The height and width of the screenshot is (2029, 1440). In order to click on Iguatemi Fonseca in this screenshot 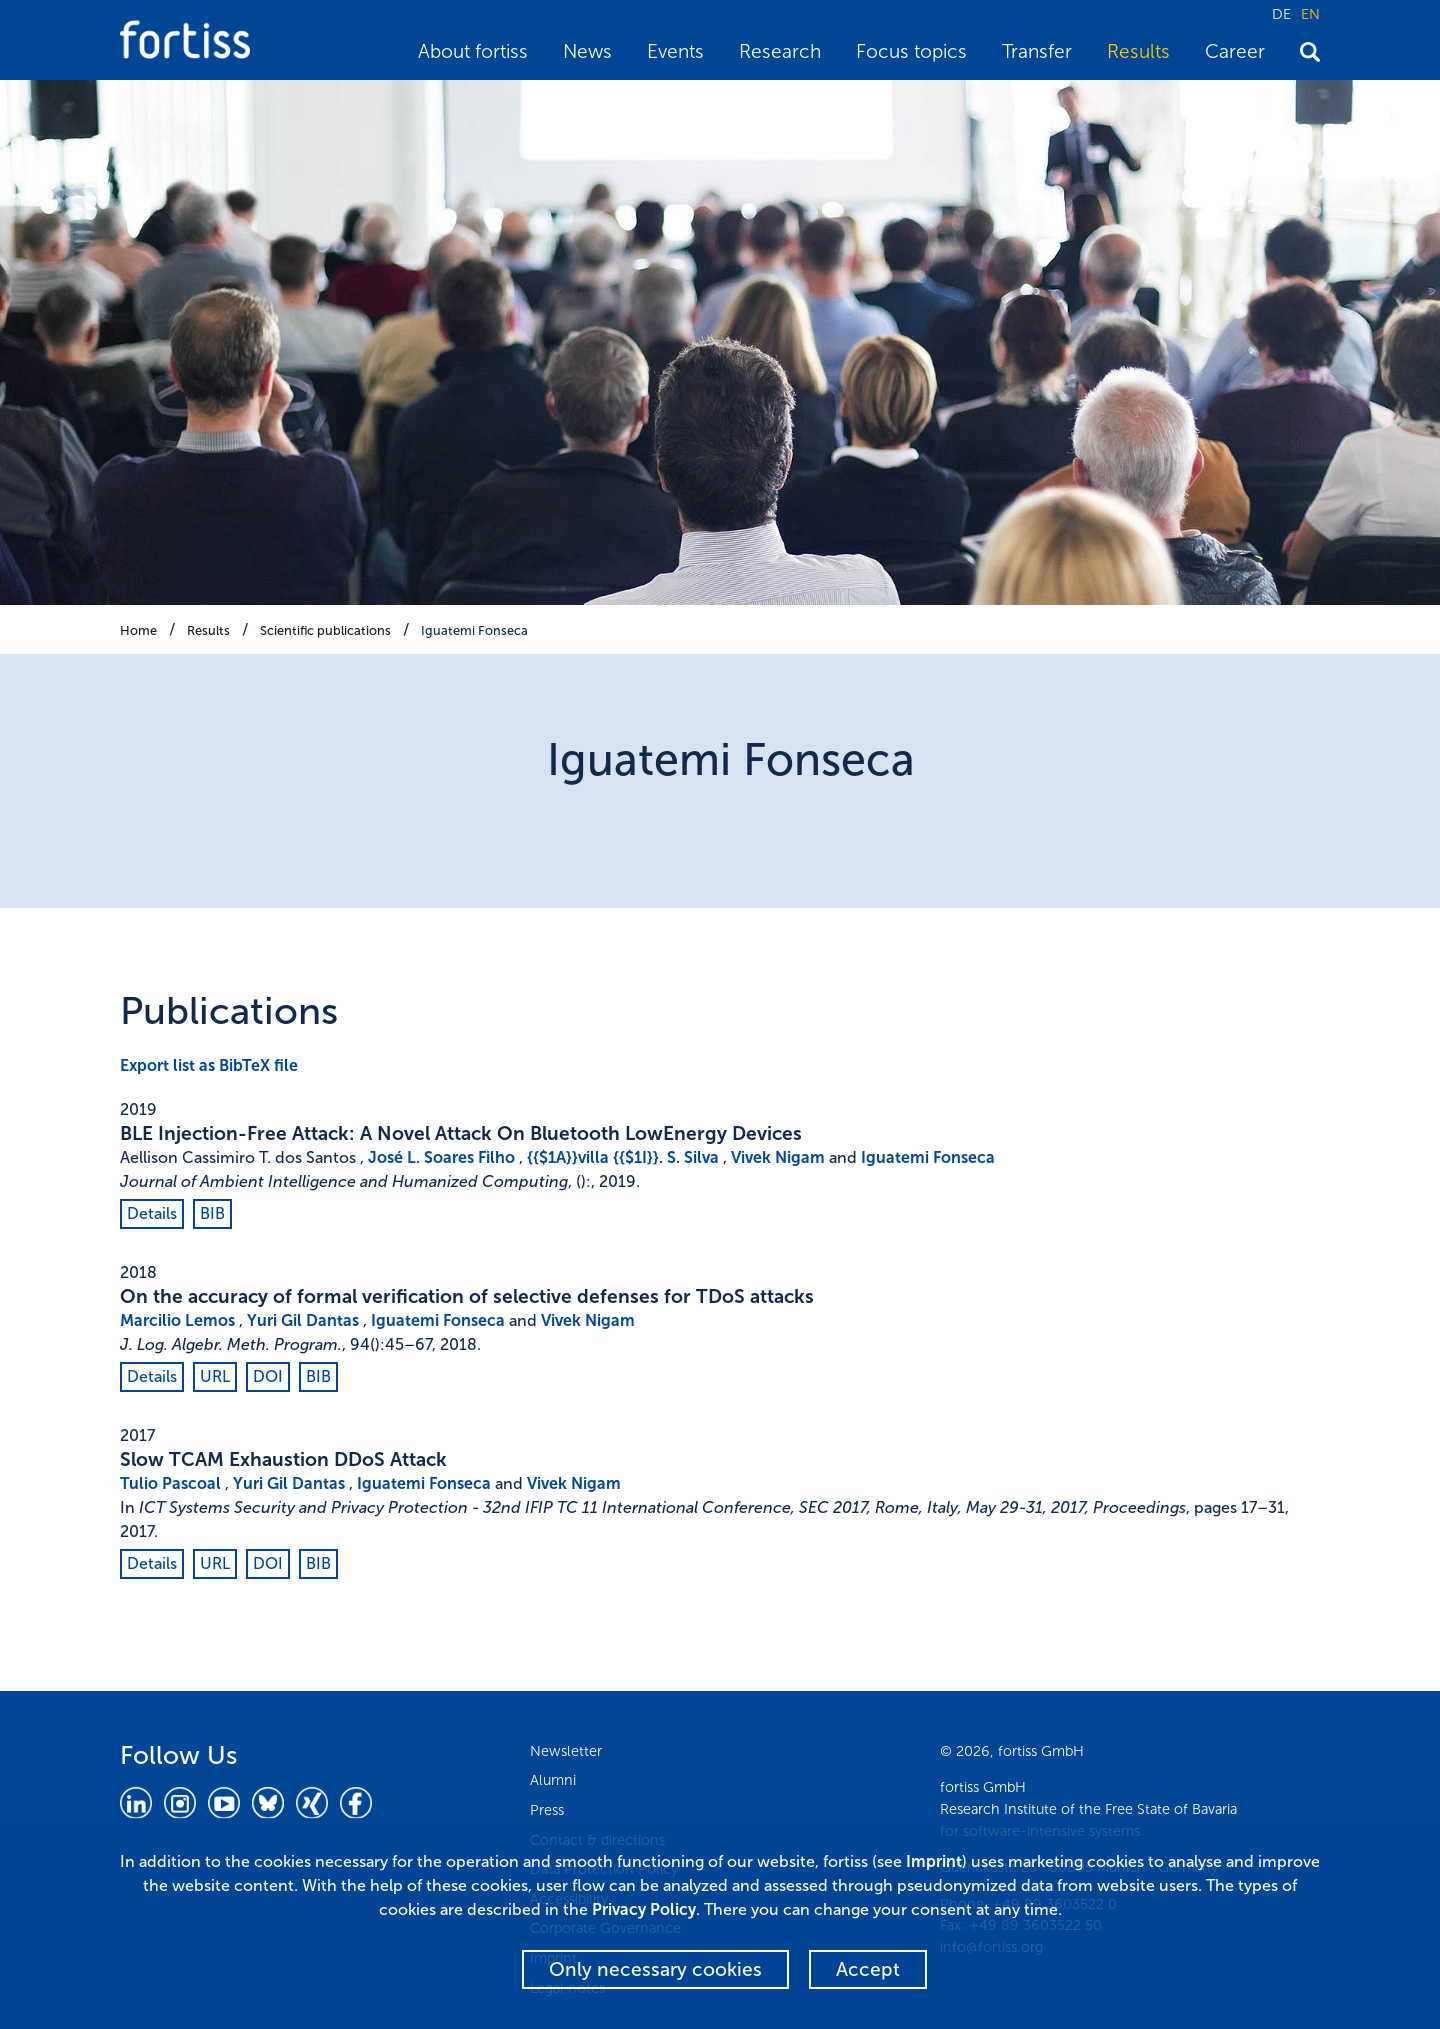, I will do `click(474, 630)`.